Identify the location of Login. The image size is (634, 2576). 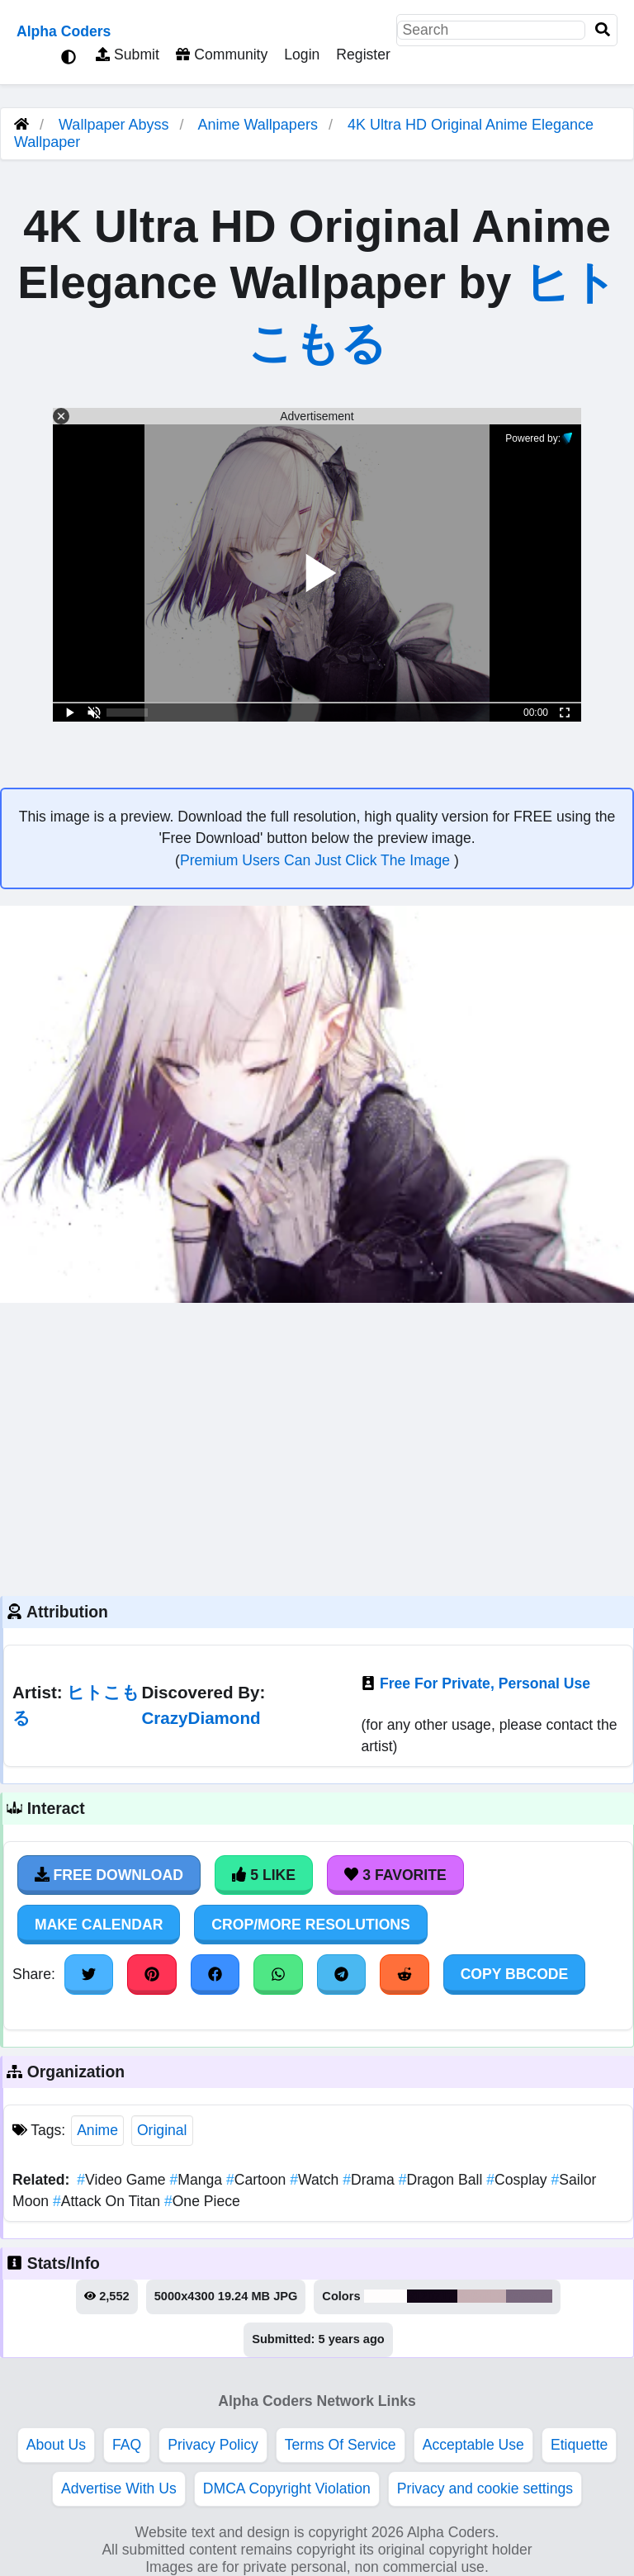
(301, 54).